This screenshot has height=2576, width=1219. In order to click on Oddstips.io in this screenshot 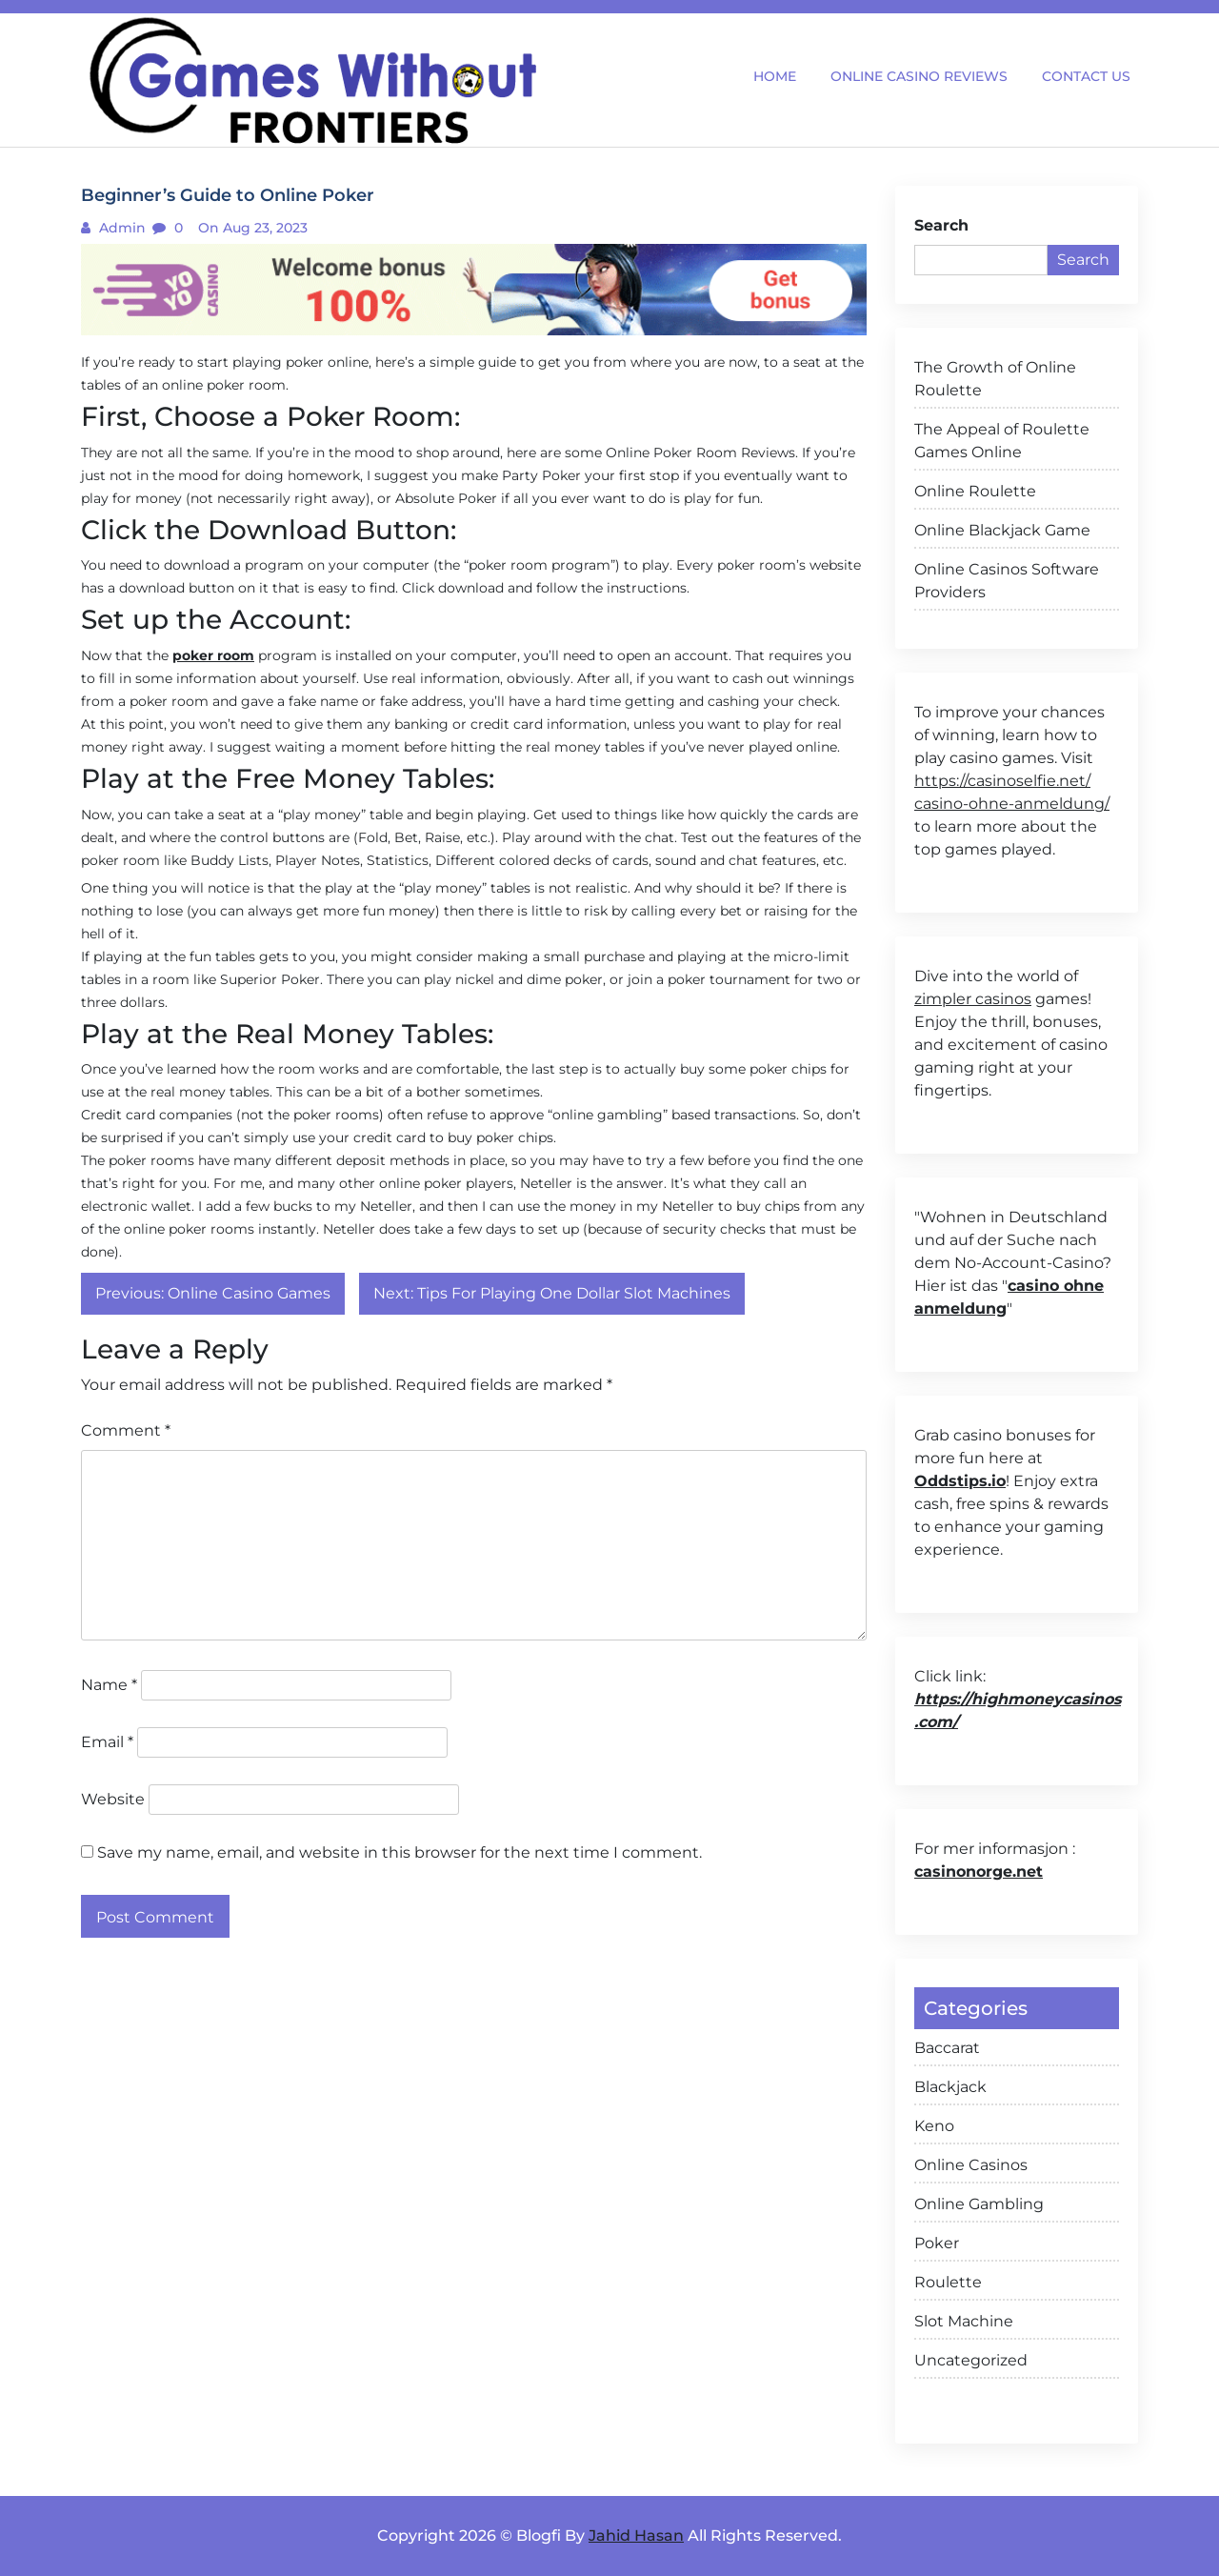, I will do `click(960, 1481)`.